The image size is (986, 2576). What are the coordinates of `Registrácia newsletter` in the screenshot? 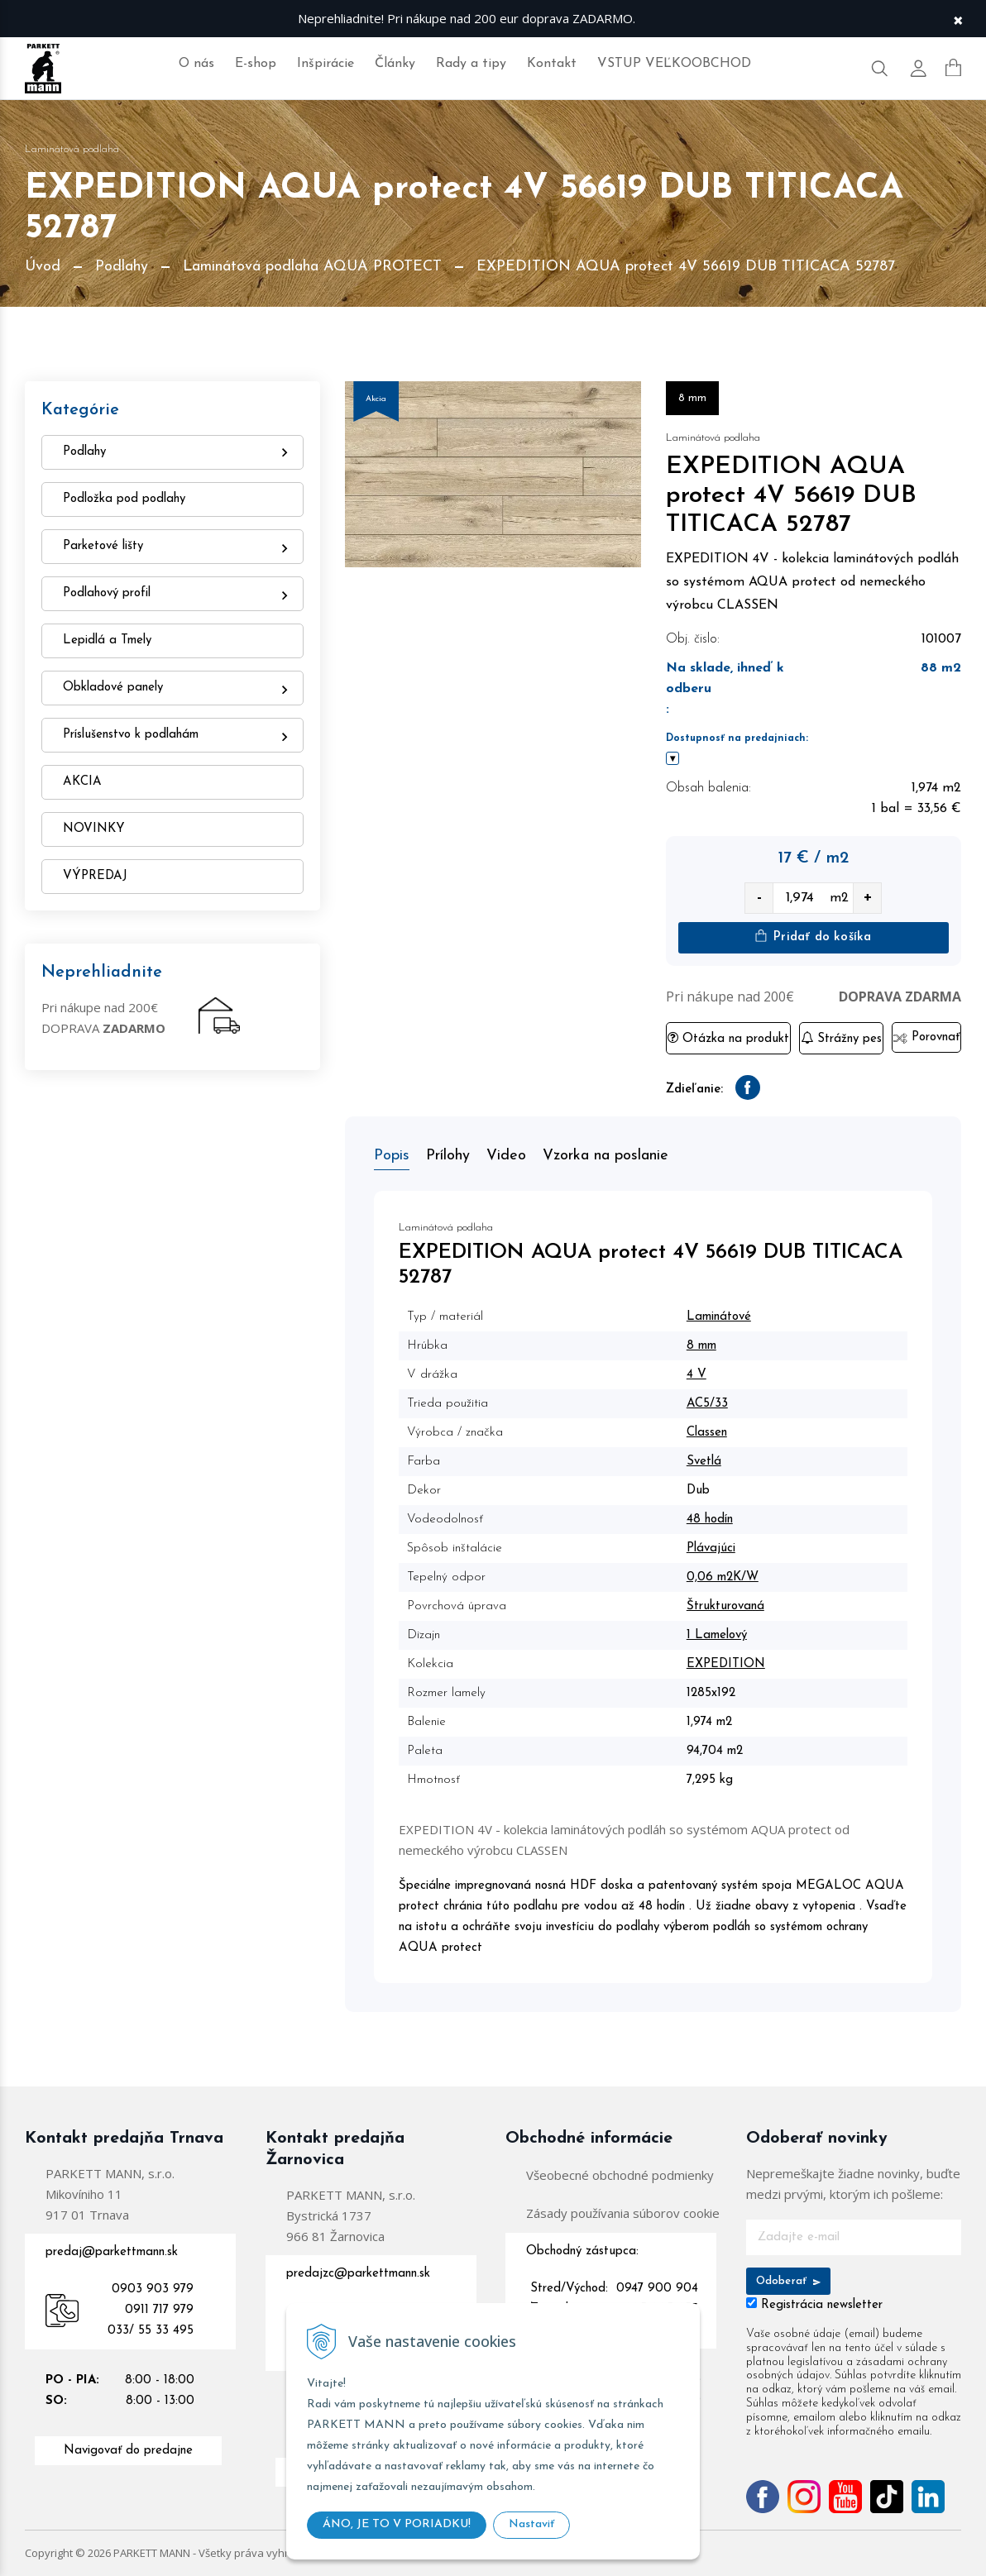 It's located at (822, 2305).